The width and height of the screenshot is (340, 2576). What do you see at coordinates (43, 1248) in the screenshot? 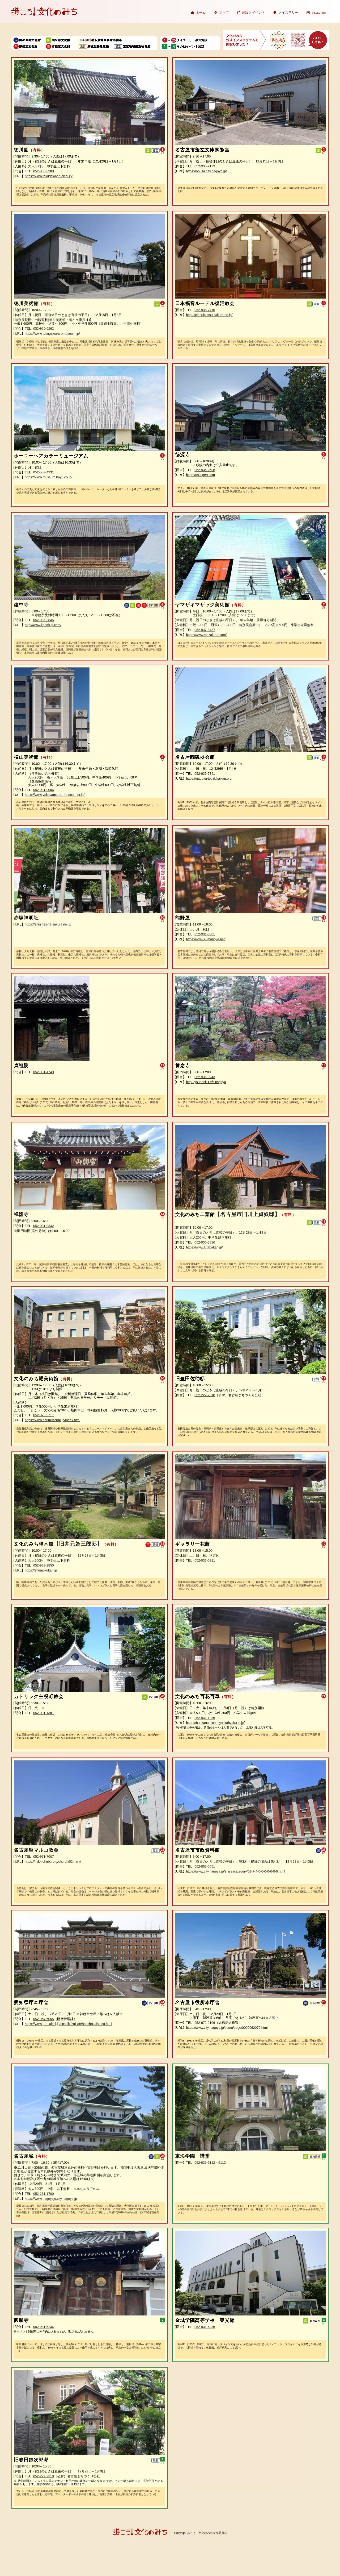
I see `052-931-0342` at bounding box center [43, 1248].